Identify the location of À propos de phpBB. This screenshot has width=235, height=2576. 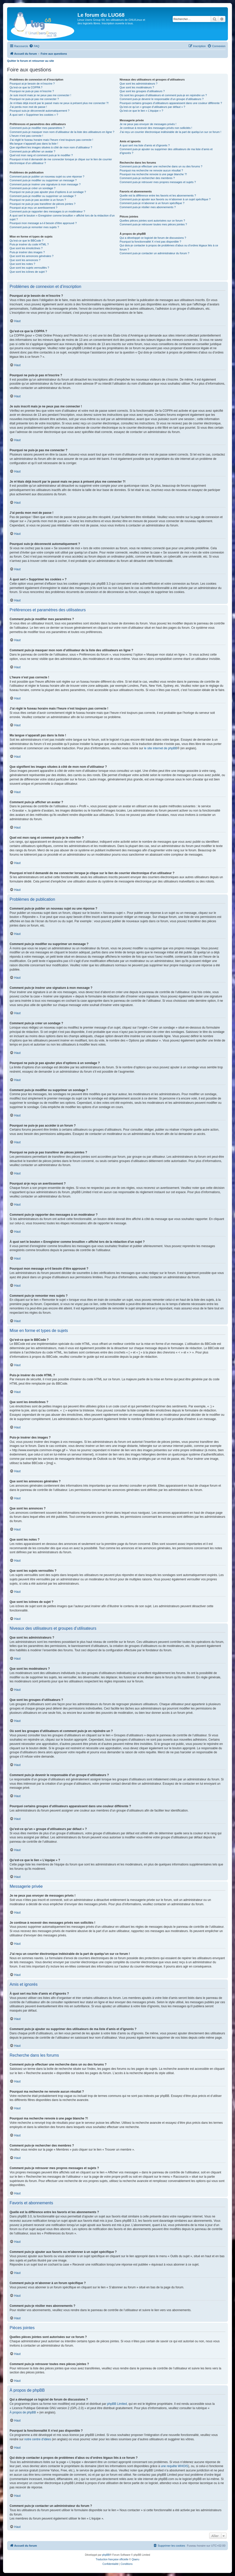
(23, 2412).